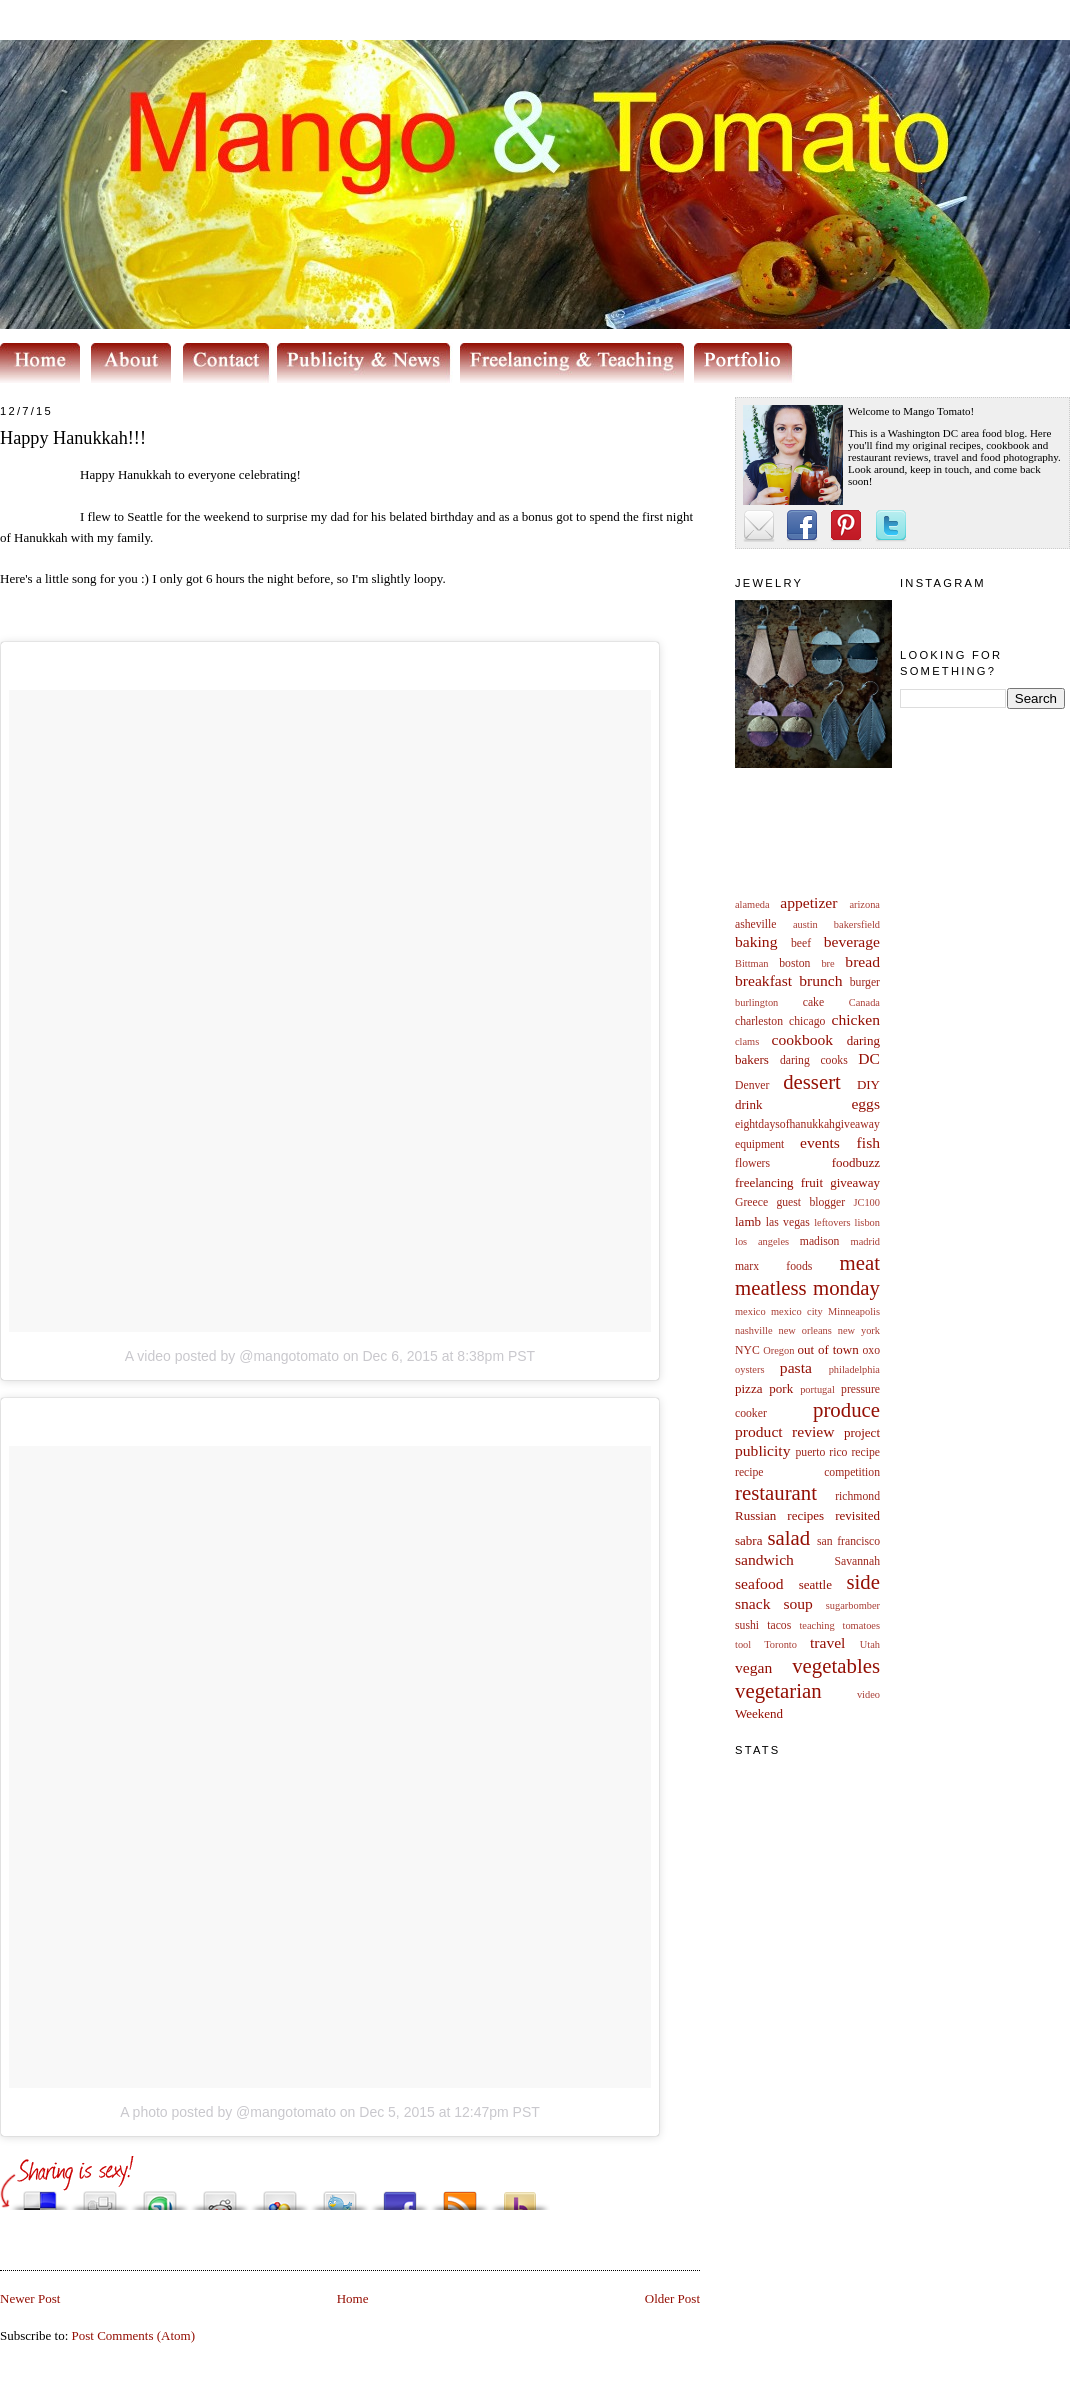  I want to click on austin, so click(805, 924).